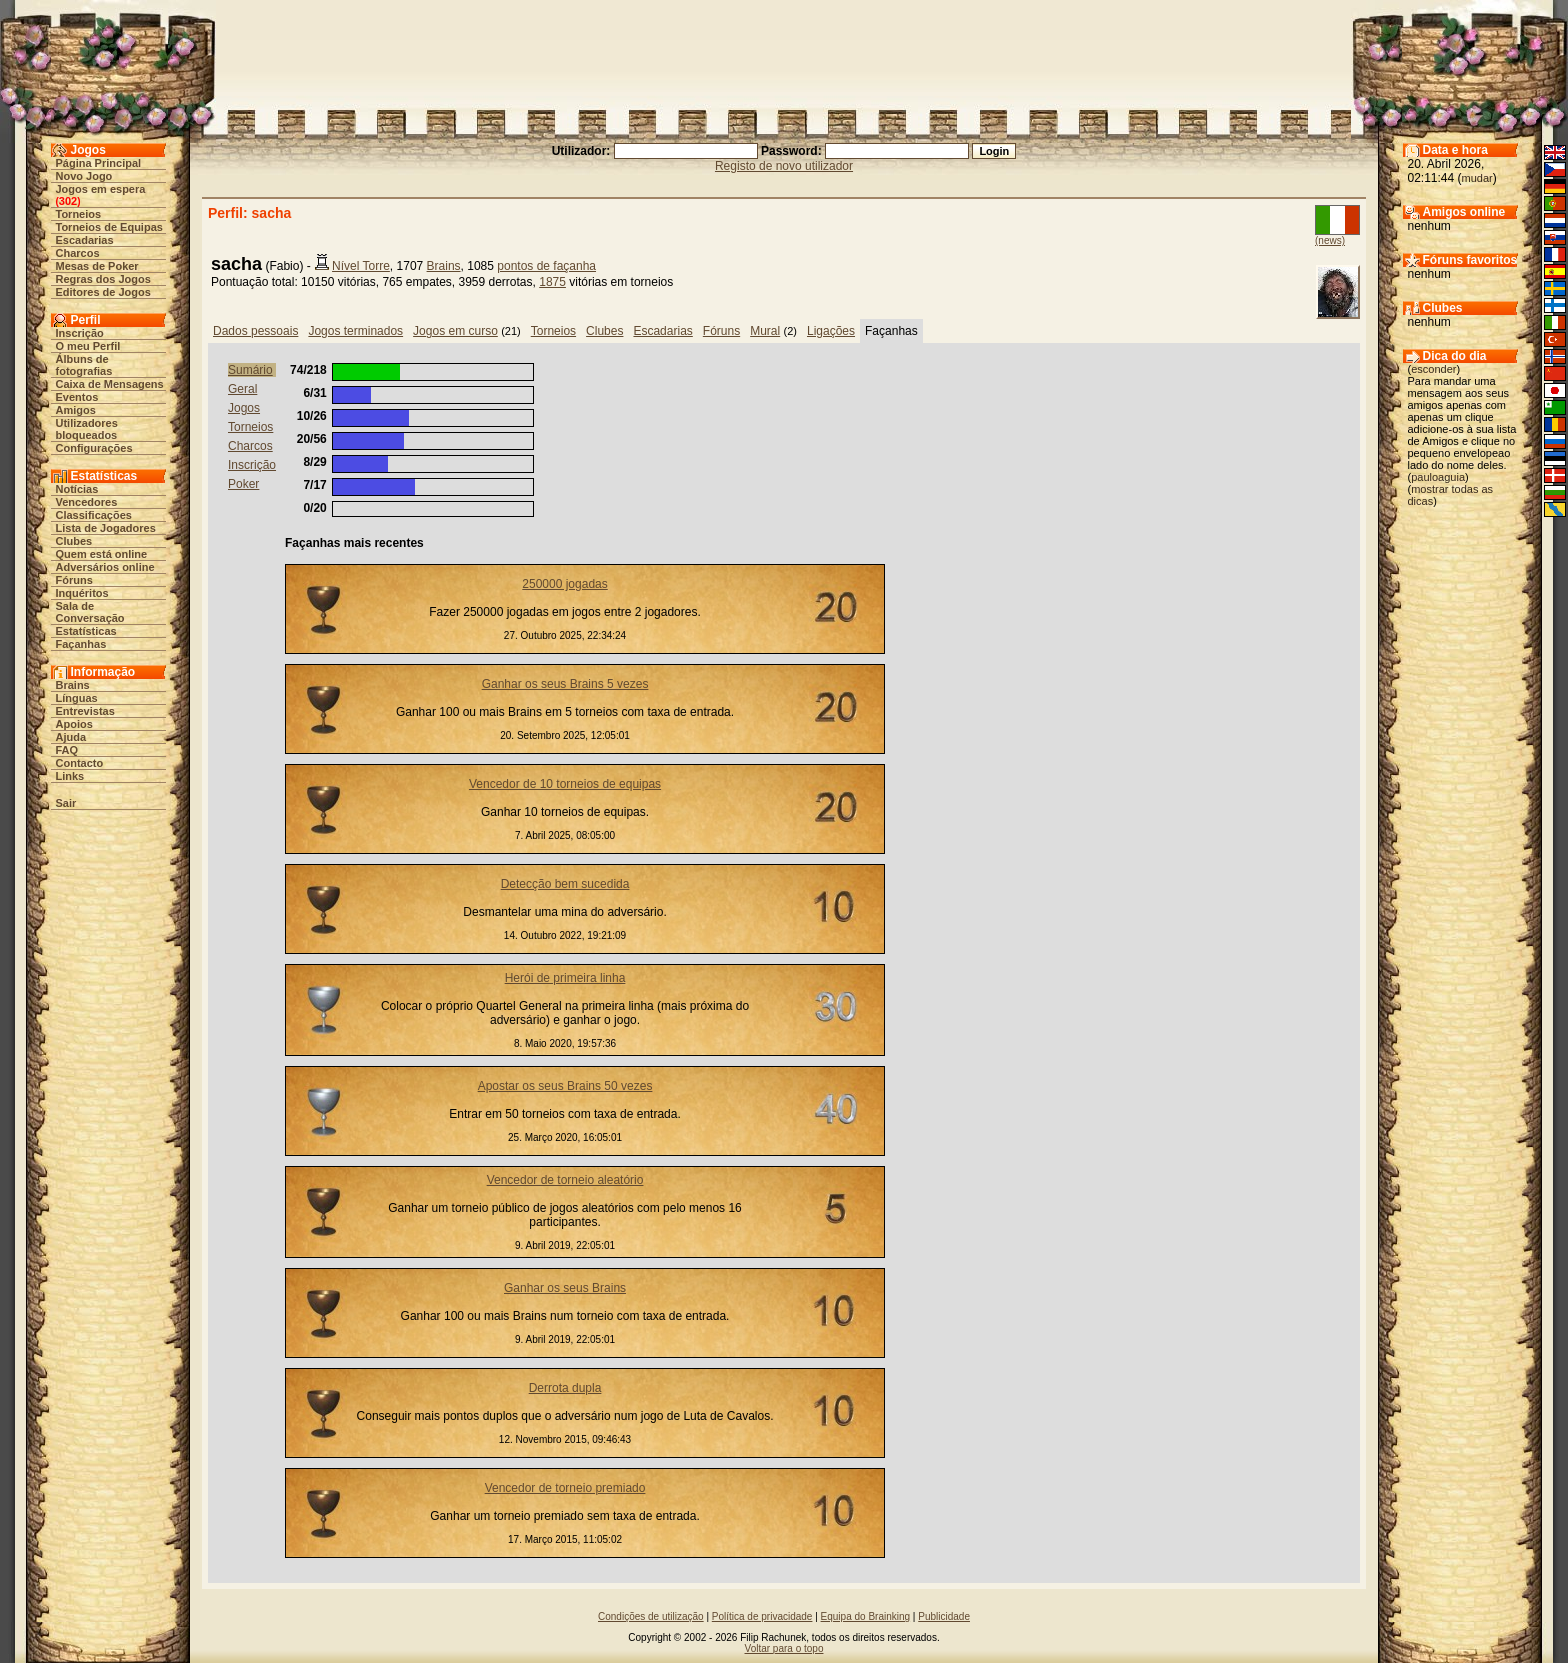 This screenshot has height=1663, width=1568. What do you see at coordinates (831, 331) in the screenshot?
I see `Ligações` at bounding box center [831, 331].